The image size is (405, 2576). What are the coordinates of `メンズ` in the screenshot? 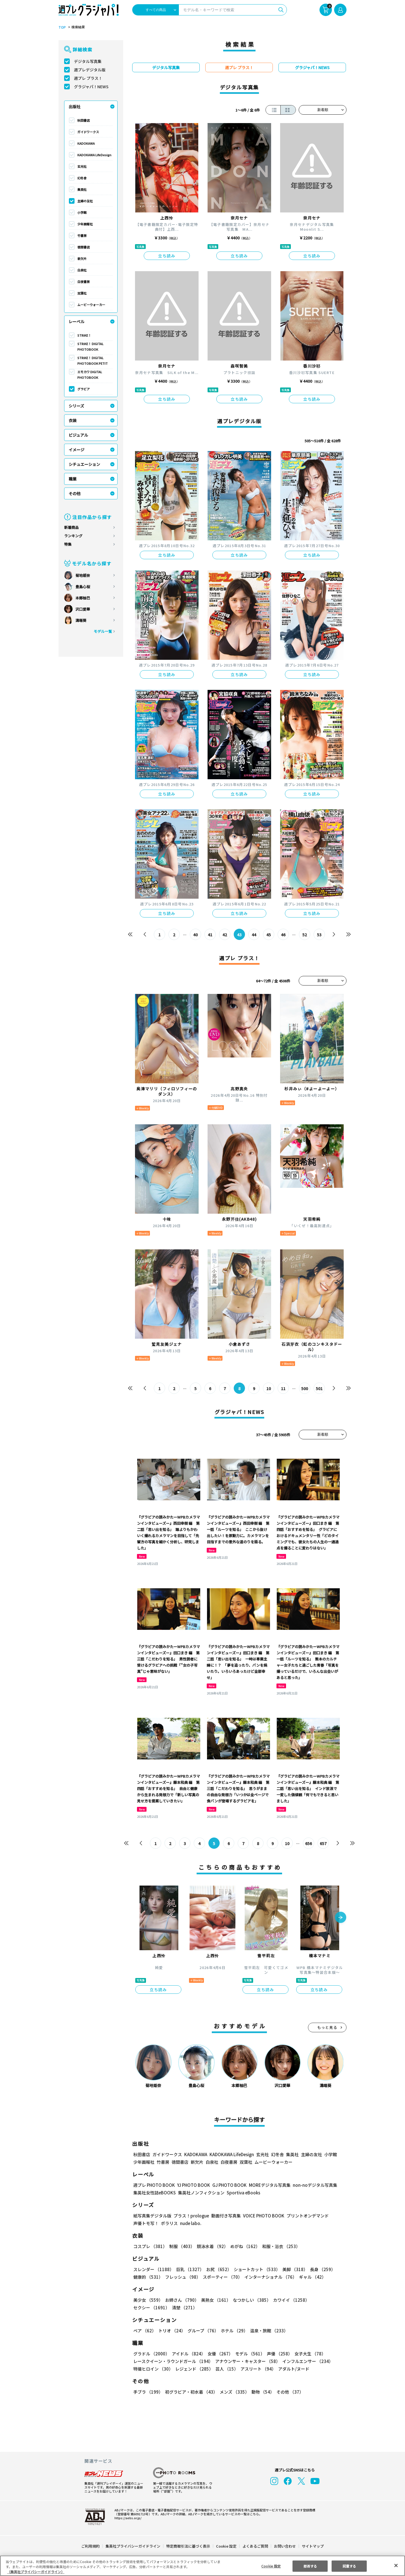 It's located at (233, 2392).